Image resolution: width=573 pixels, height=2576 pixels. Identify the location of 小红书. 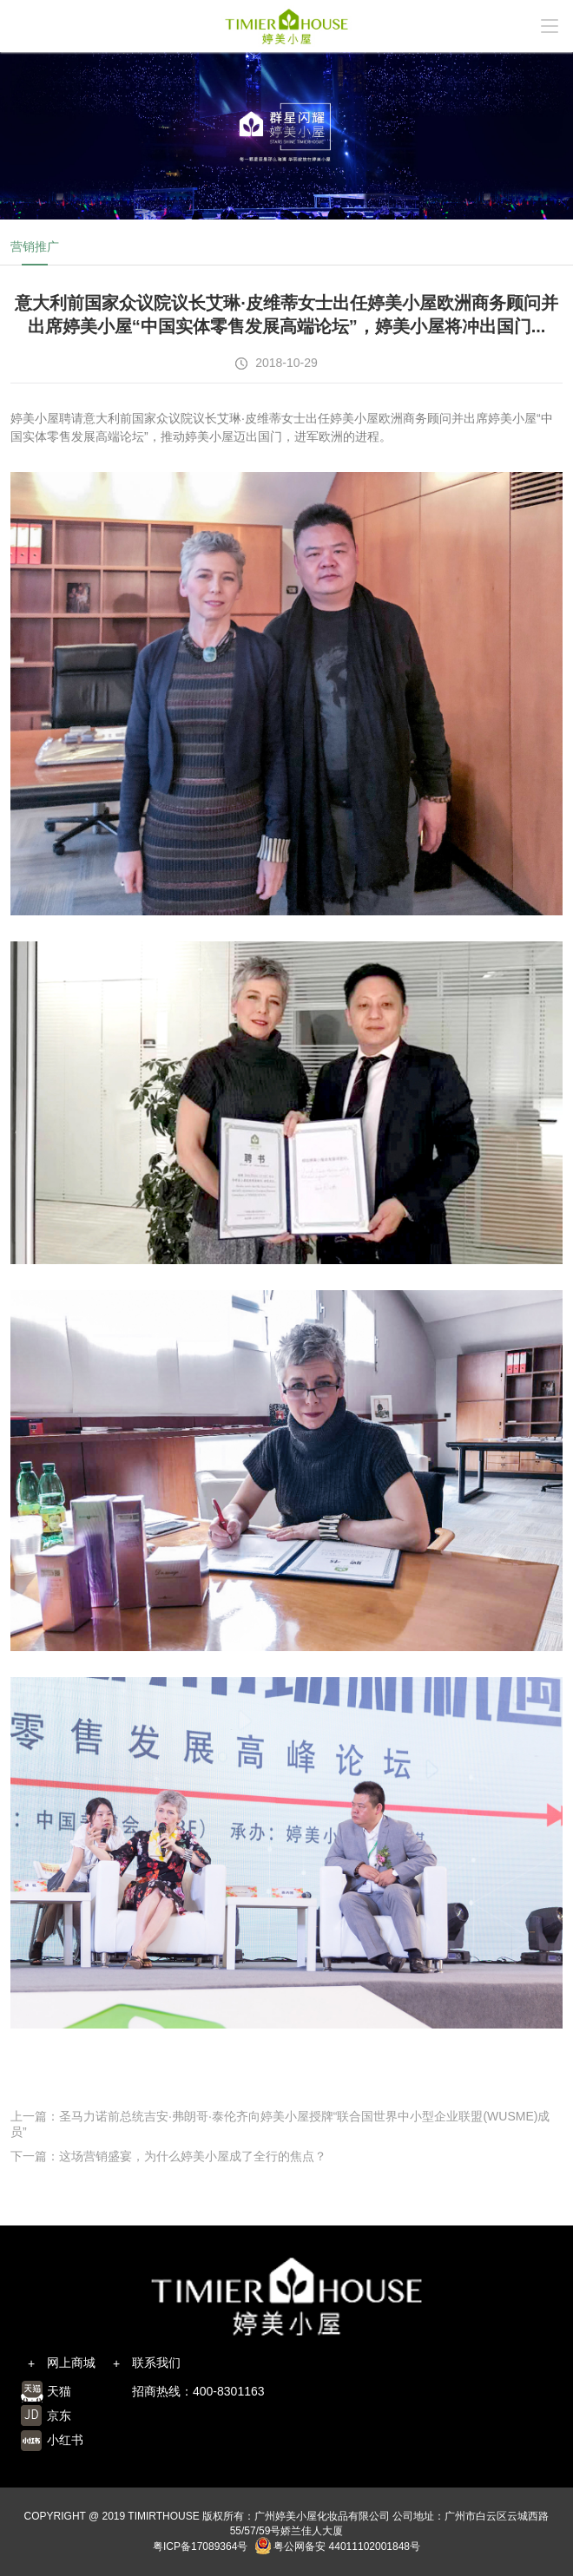
(65, 2440).